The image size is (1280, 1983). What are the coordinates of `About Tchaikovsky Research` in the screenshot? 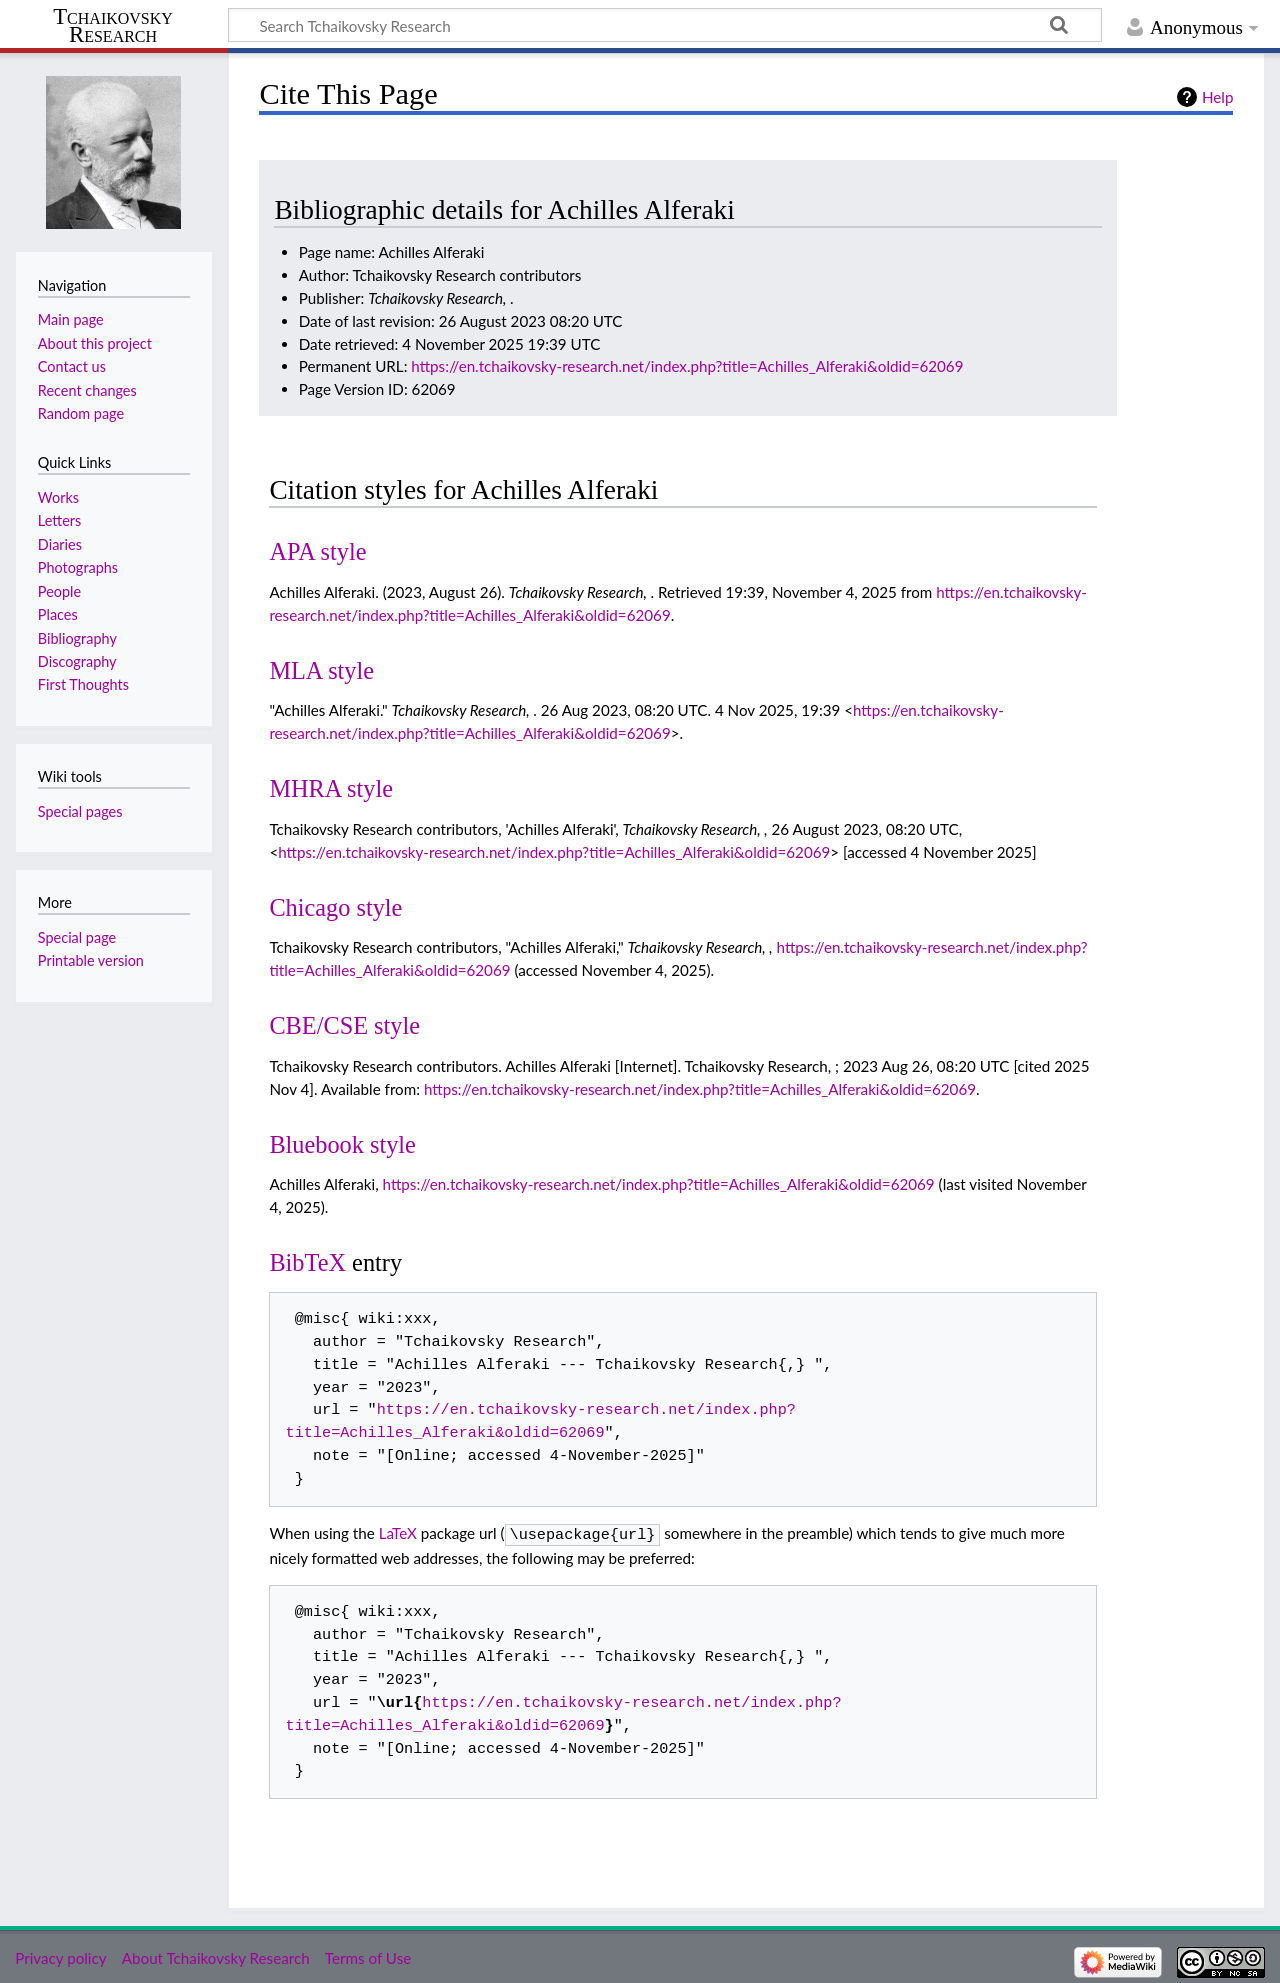 It's located at (216, 1956).